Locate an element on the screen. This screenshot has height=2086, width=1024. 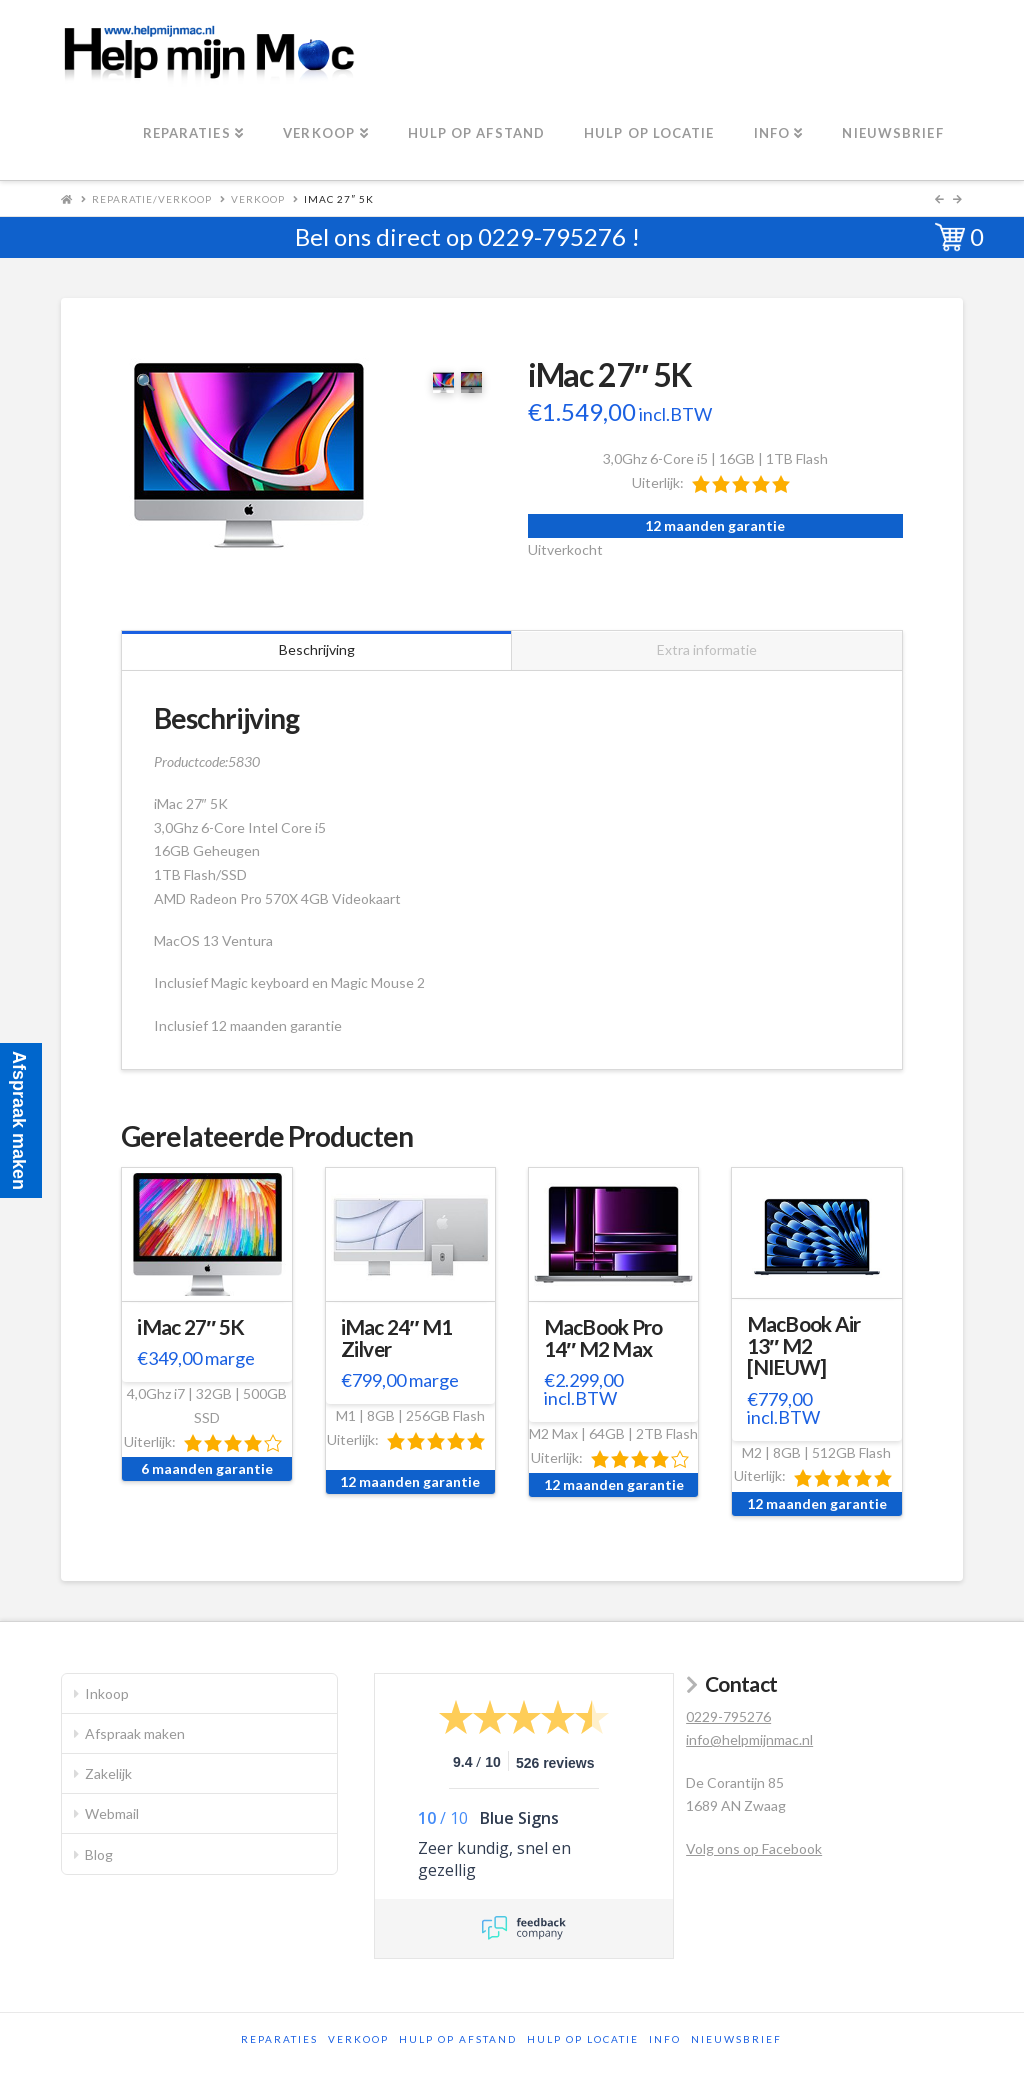
Hulp op locatie is located at coordinates (583, 2039).